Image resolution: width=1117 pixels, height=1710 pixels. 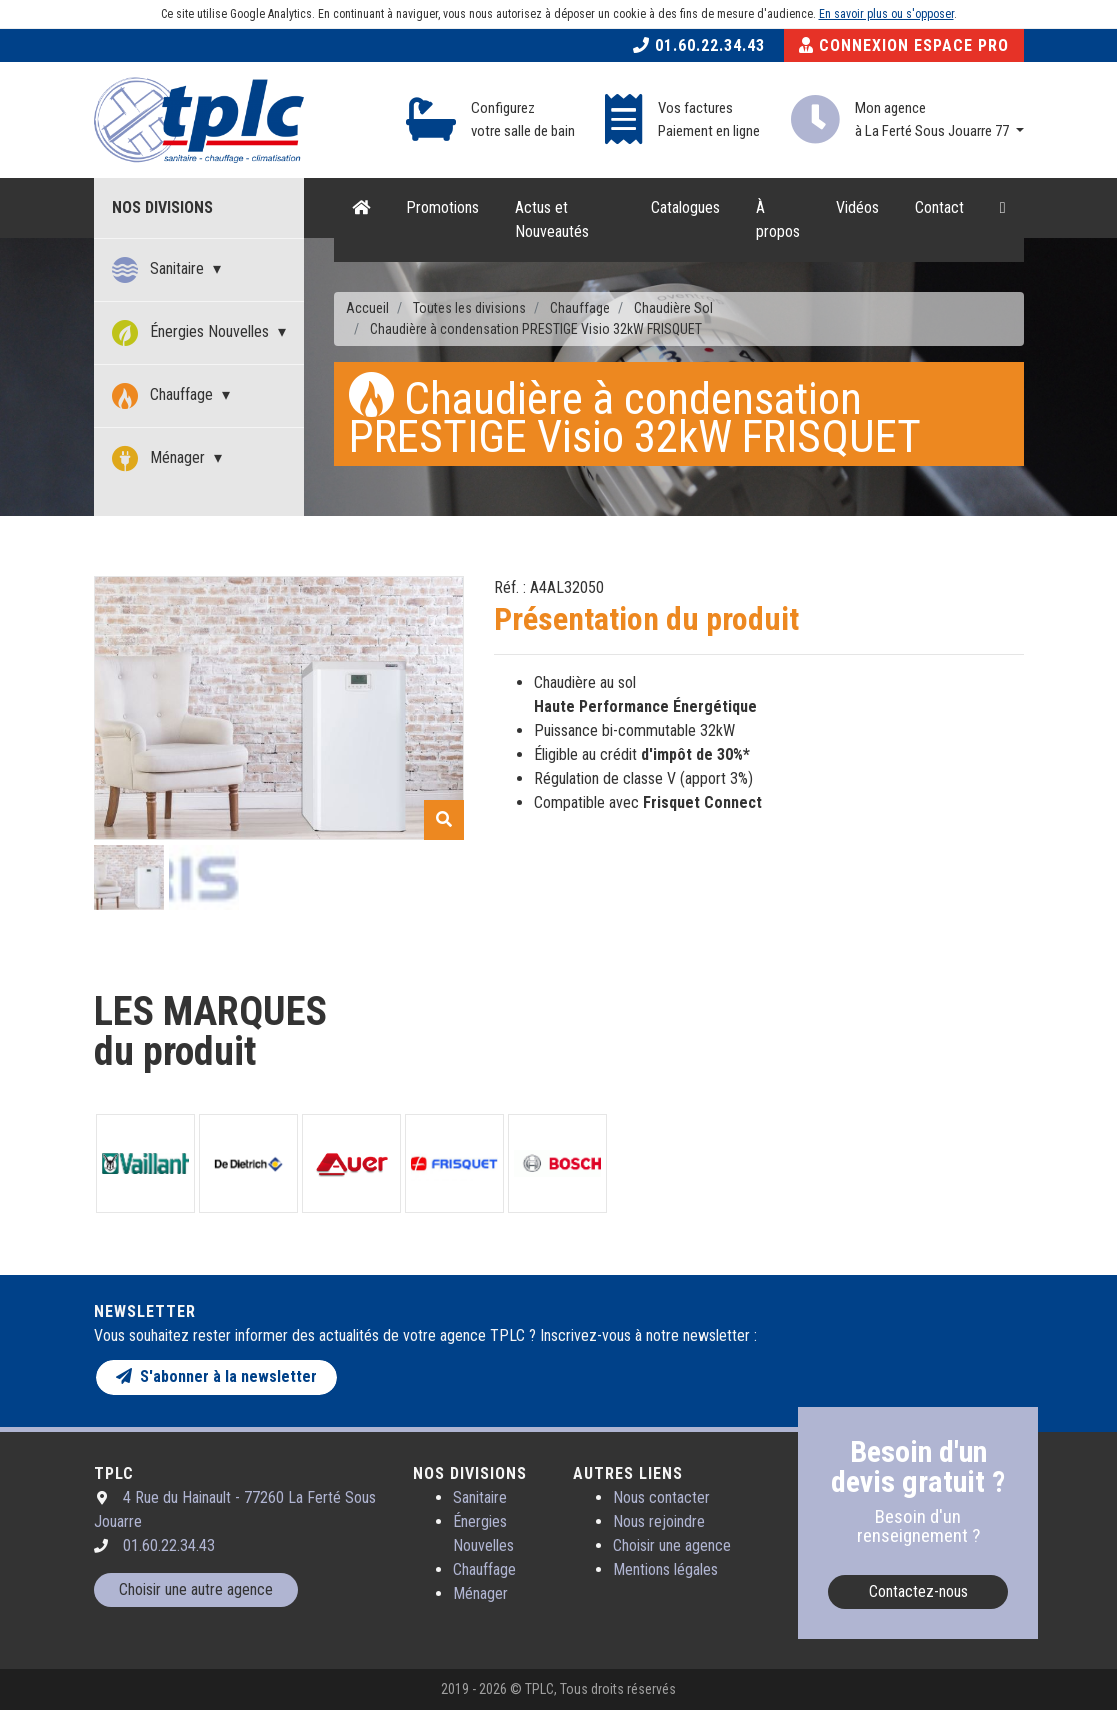 I want to click on Contactez-nous, so click(x=918, y=1591).